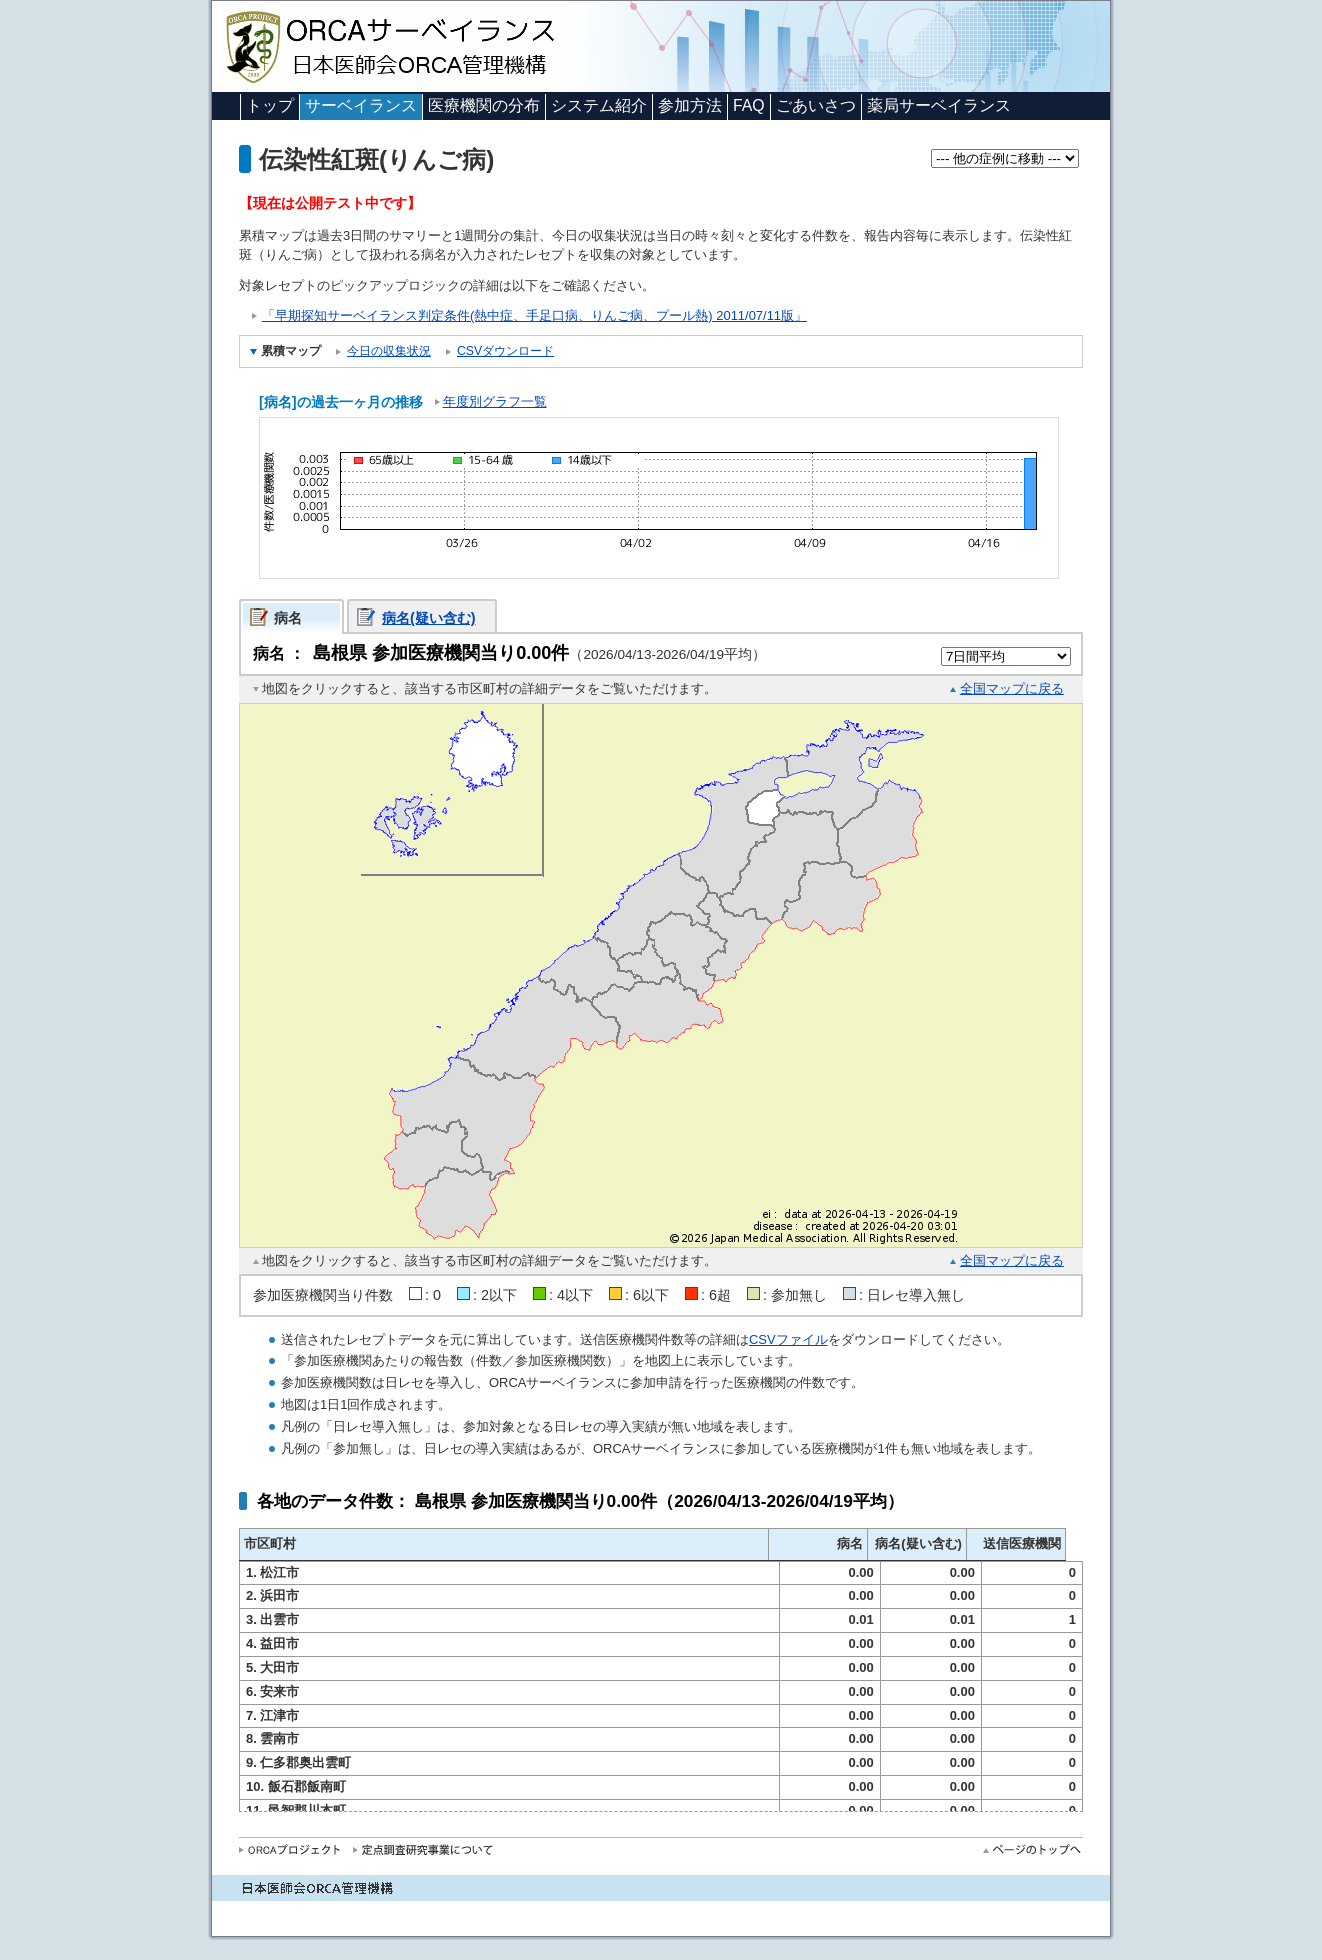 The image size is (1322, 1960). Describe the element at coordinates (505, 351) in the screenshot. I see `CSVダウンロード` at that location.